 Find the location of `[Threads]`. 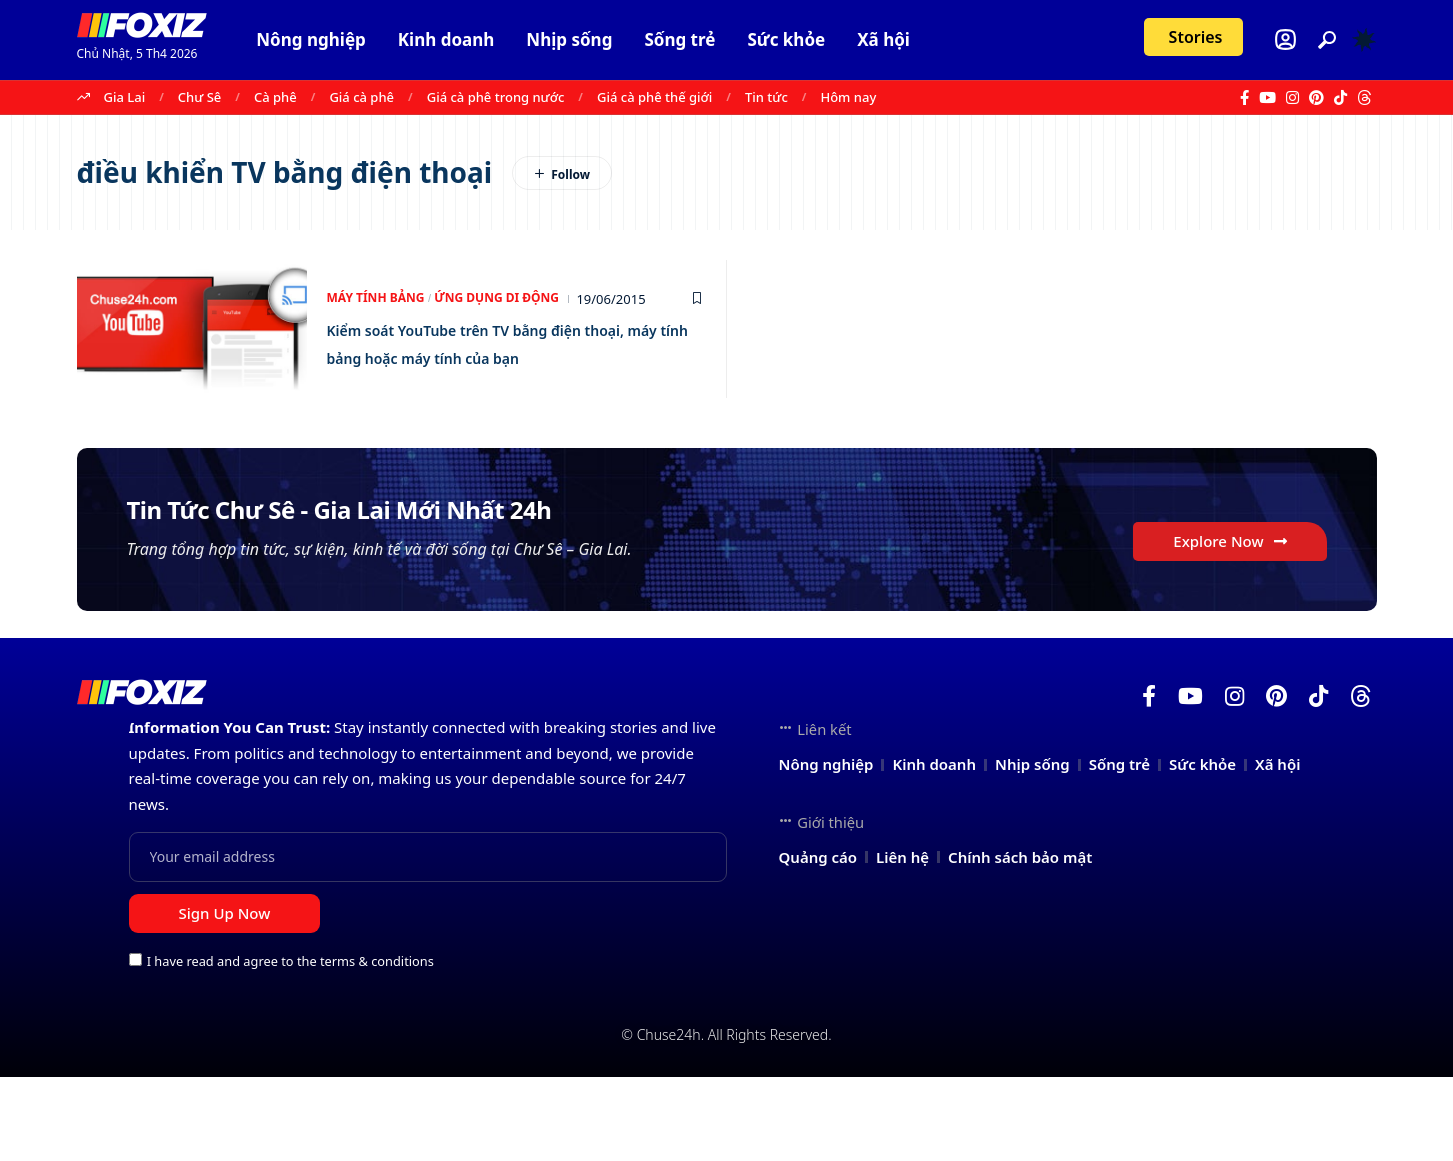

[Threads] is located at coordinates (1364, 98).